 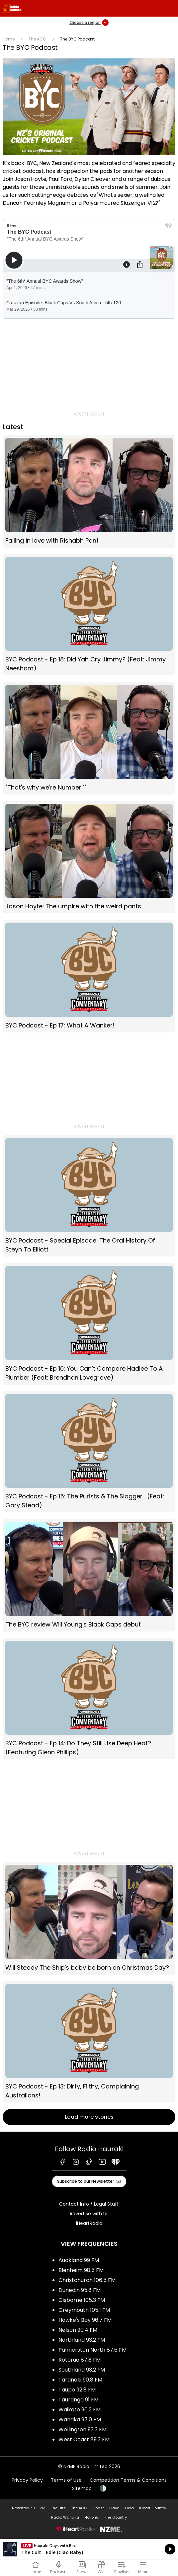 What do you see at coordinates (89, 2042) in the screenshot?
I see `BYC Podcast - Ep 13: Dirty, Filthy, Complaining Australians!` at bounding box center [89, 2042].